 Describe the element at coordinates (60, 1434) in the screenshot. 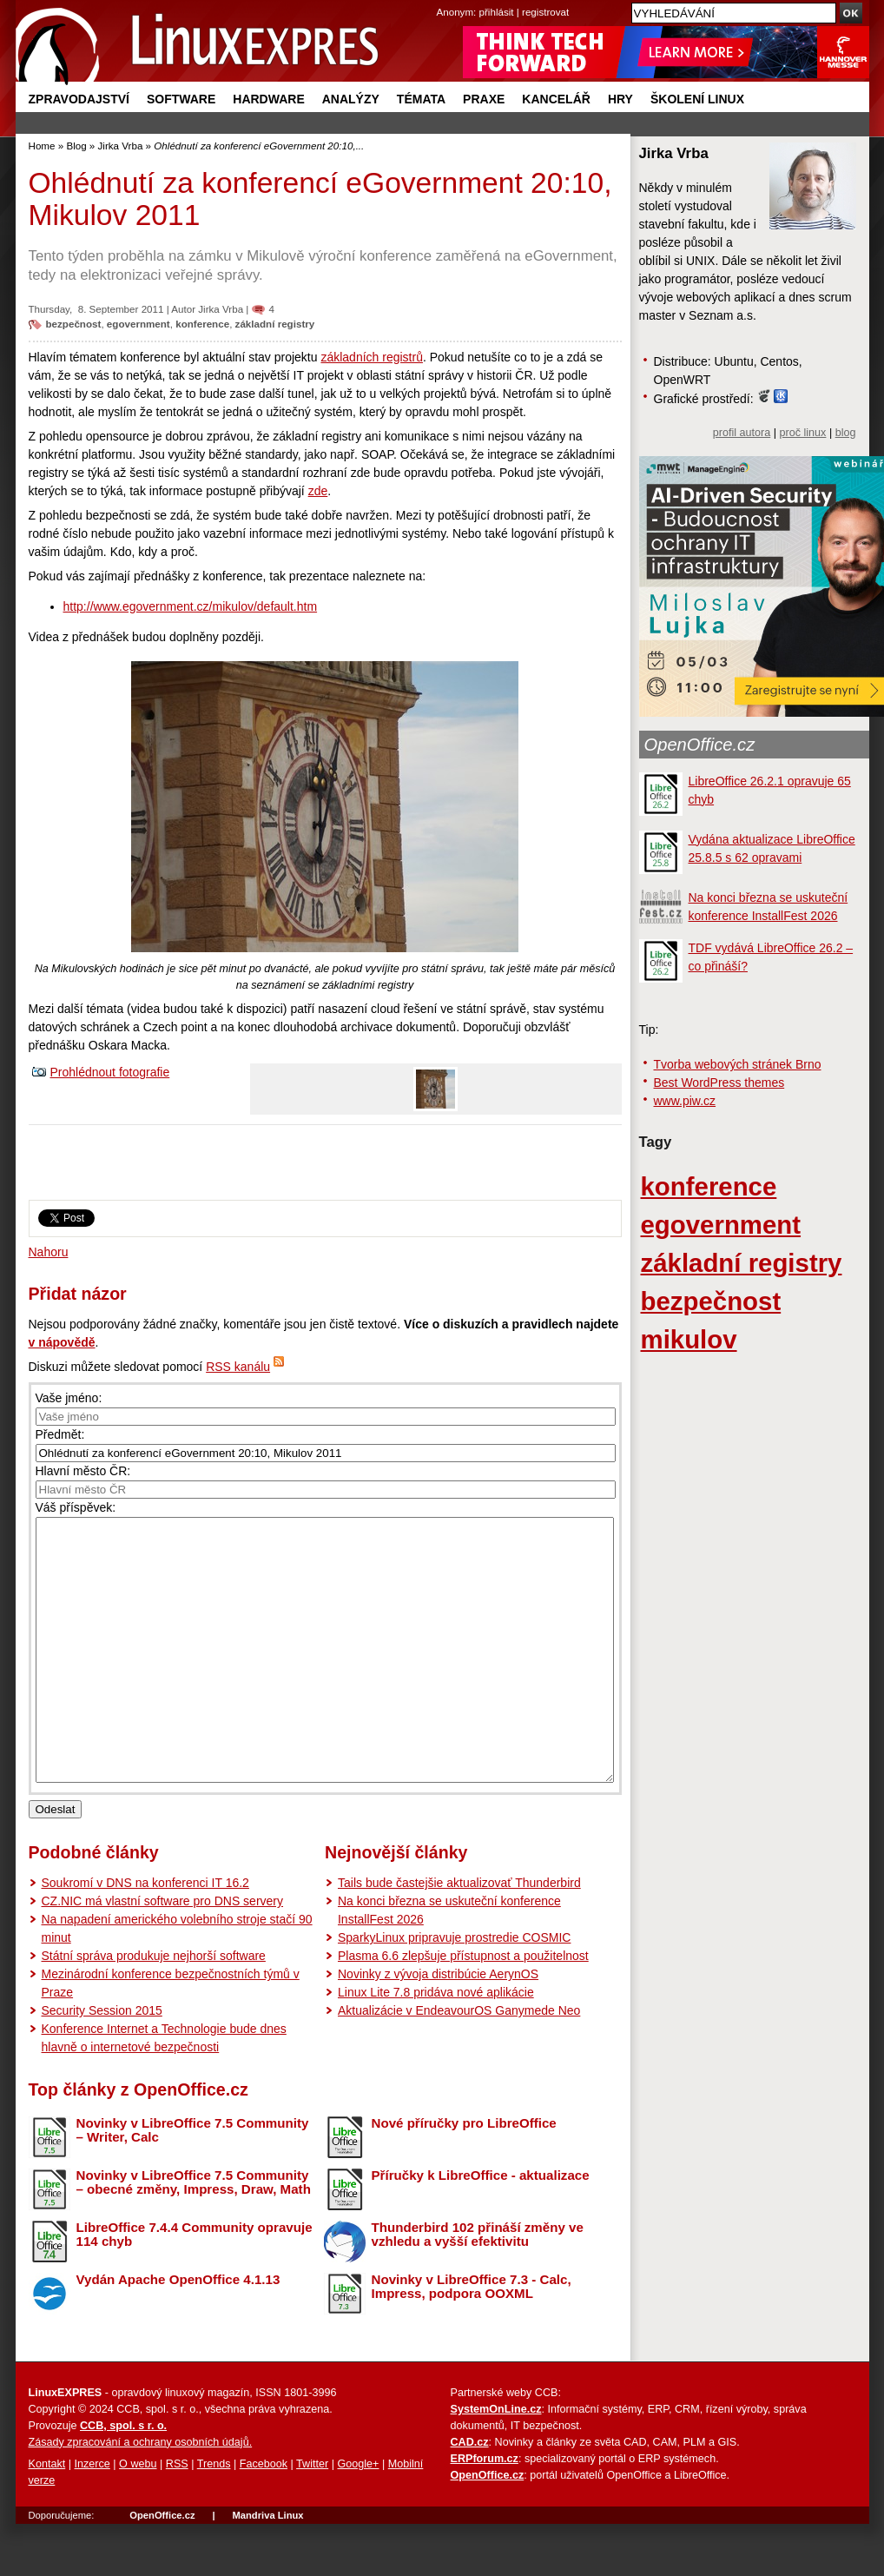

I see `Předmět:` at that location.